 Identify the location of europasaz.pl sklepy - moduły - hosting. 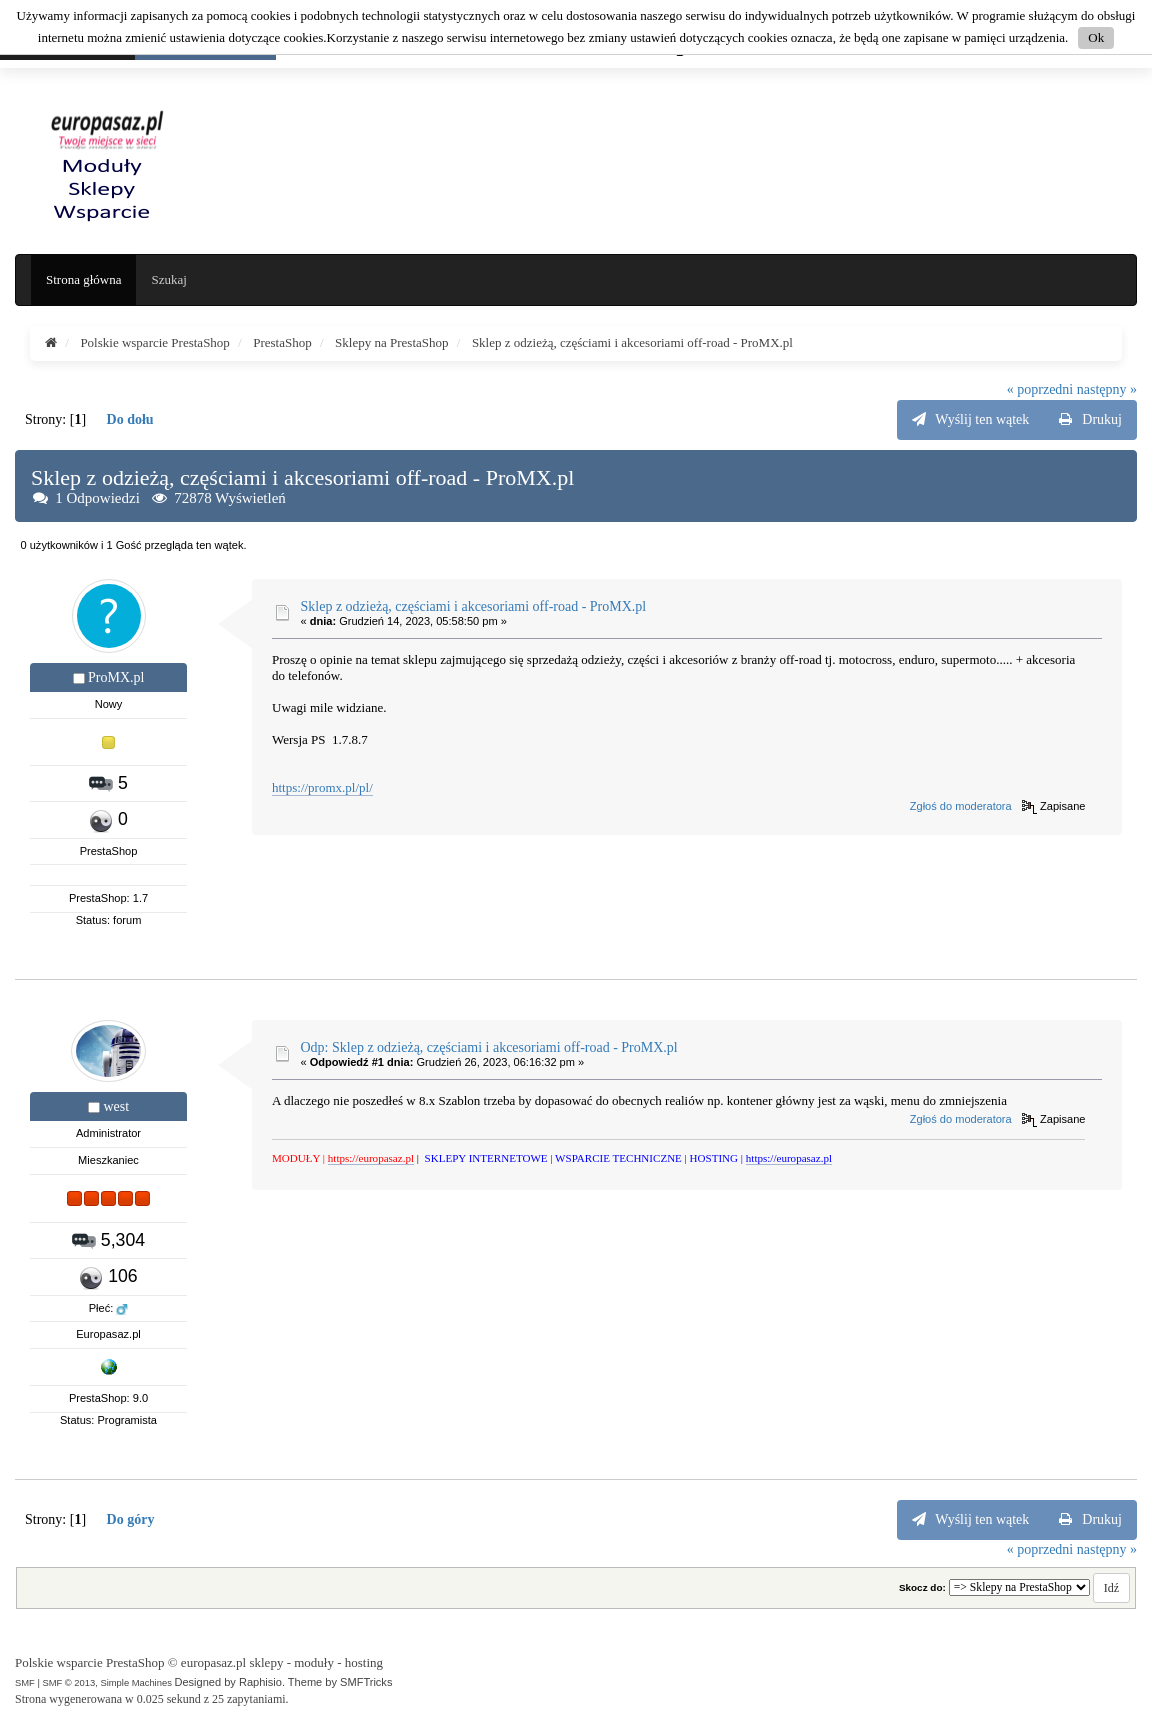
(282, 1662).